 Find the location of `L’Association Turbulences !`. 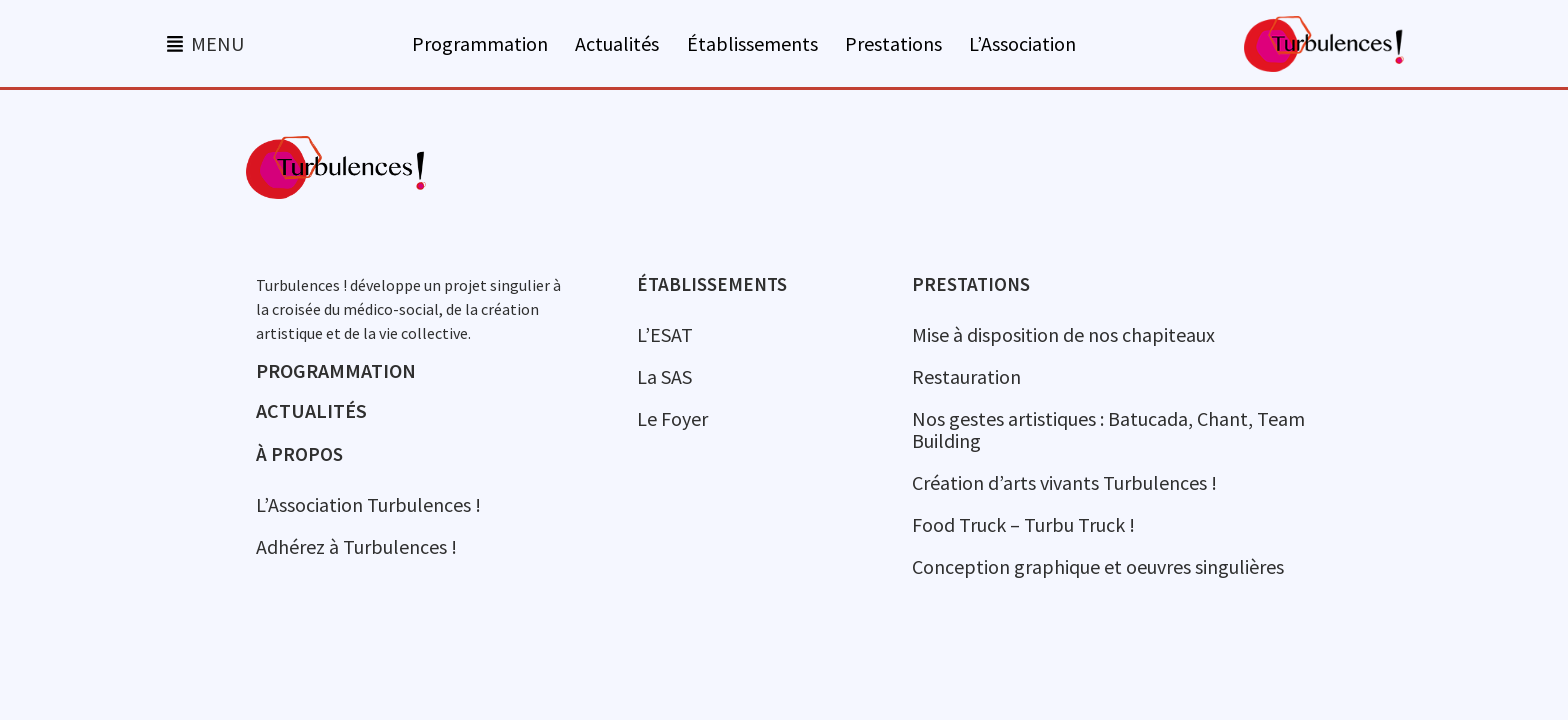

L’Association Turbulences ! is located at coordinates (368, 504).